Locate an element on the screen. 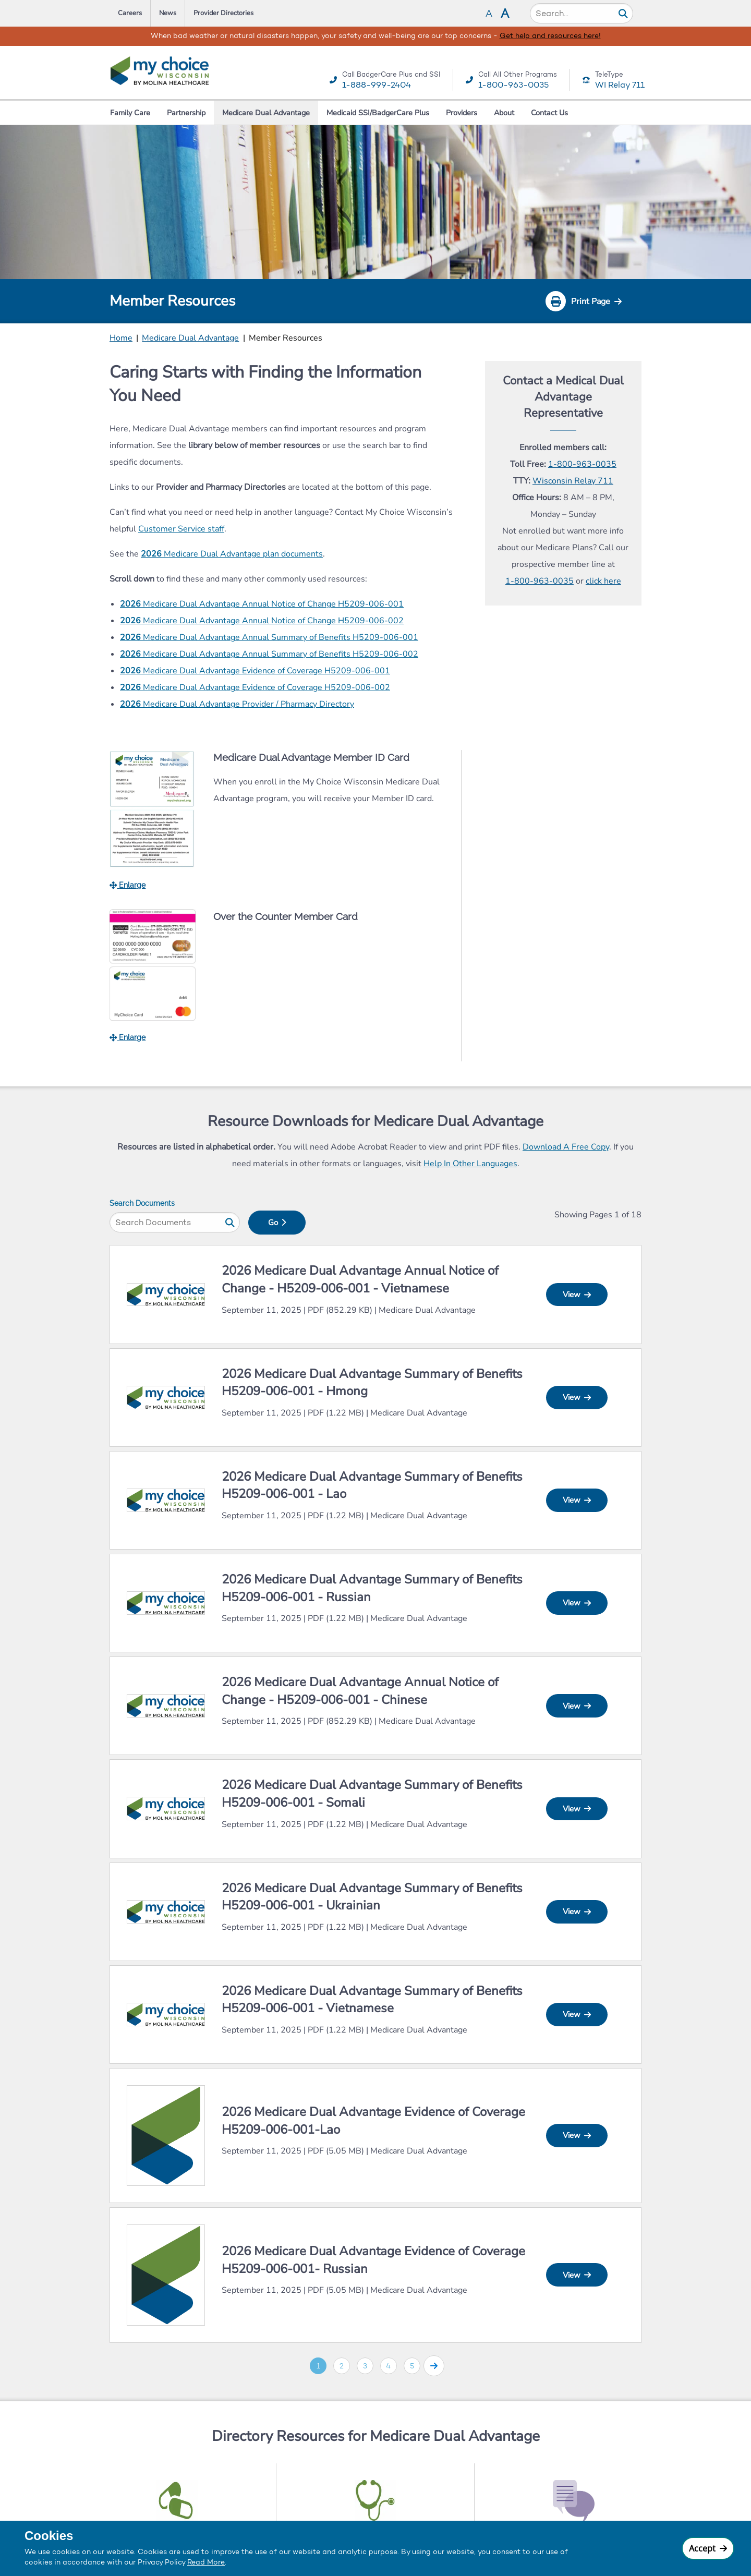 Image resolution: width=751 pixels, height=2576 pixels. 4 [Go to page 4] is located at coordinates (388, 2366).